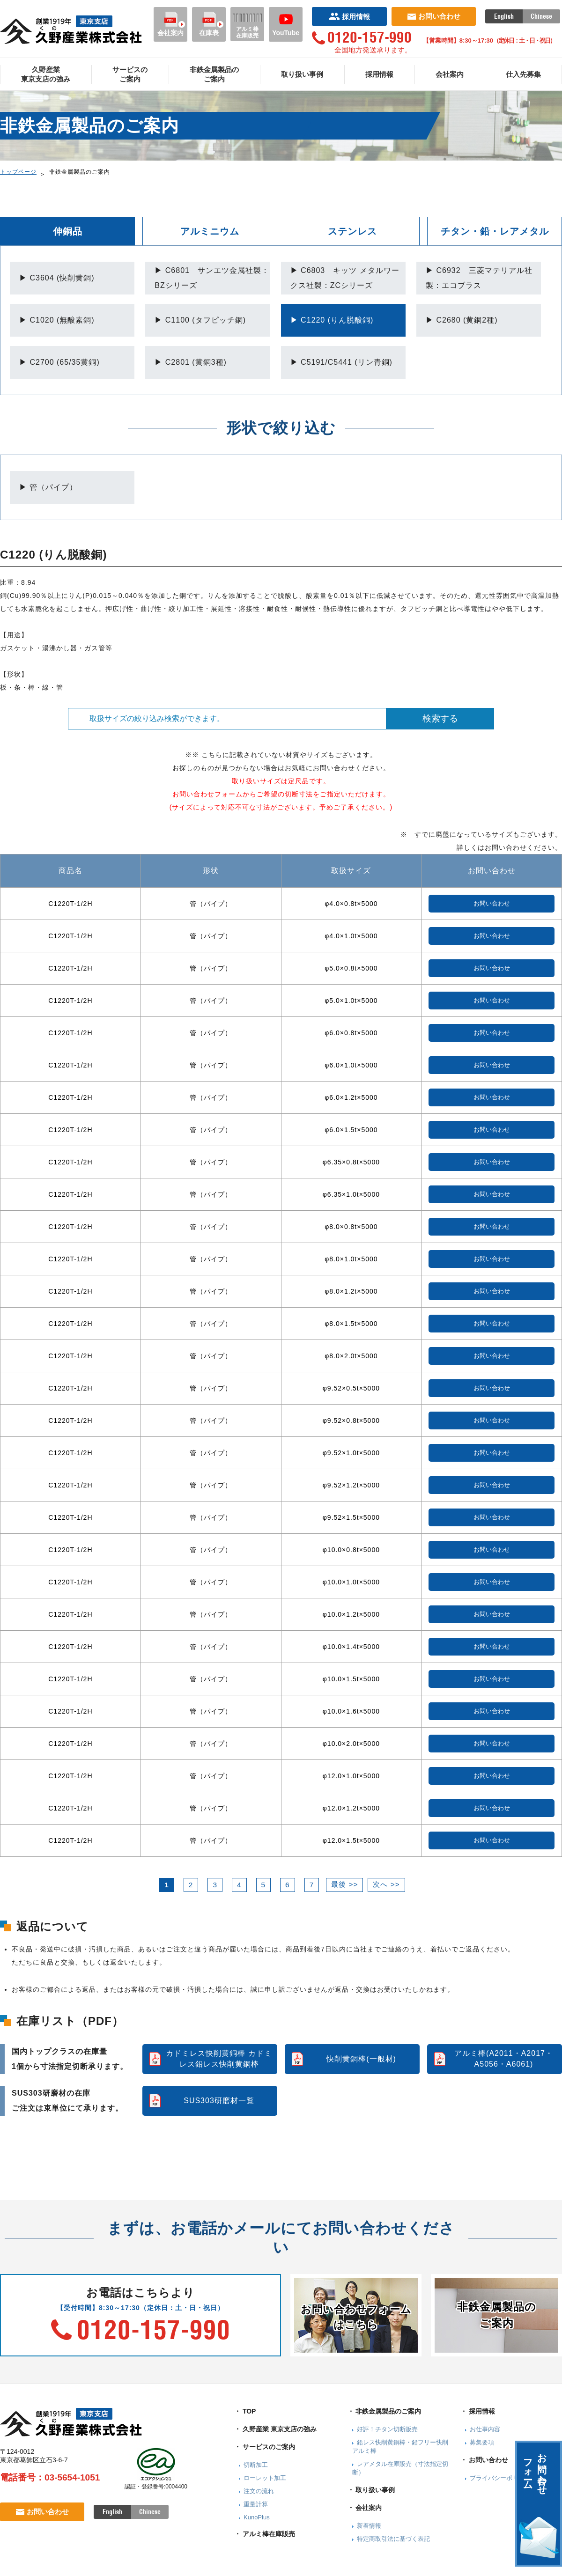 This screenshot has height=2576, width=562. I want to click on ・ 採用情報, so click(477, 2411).